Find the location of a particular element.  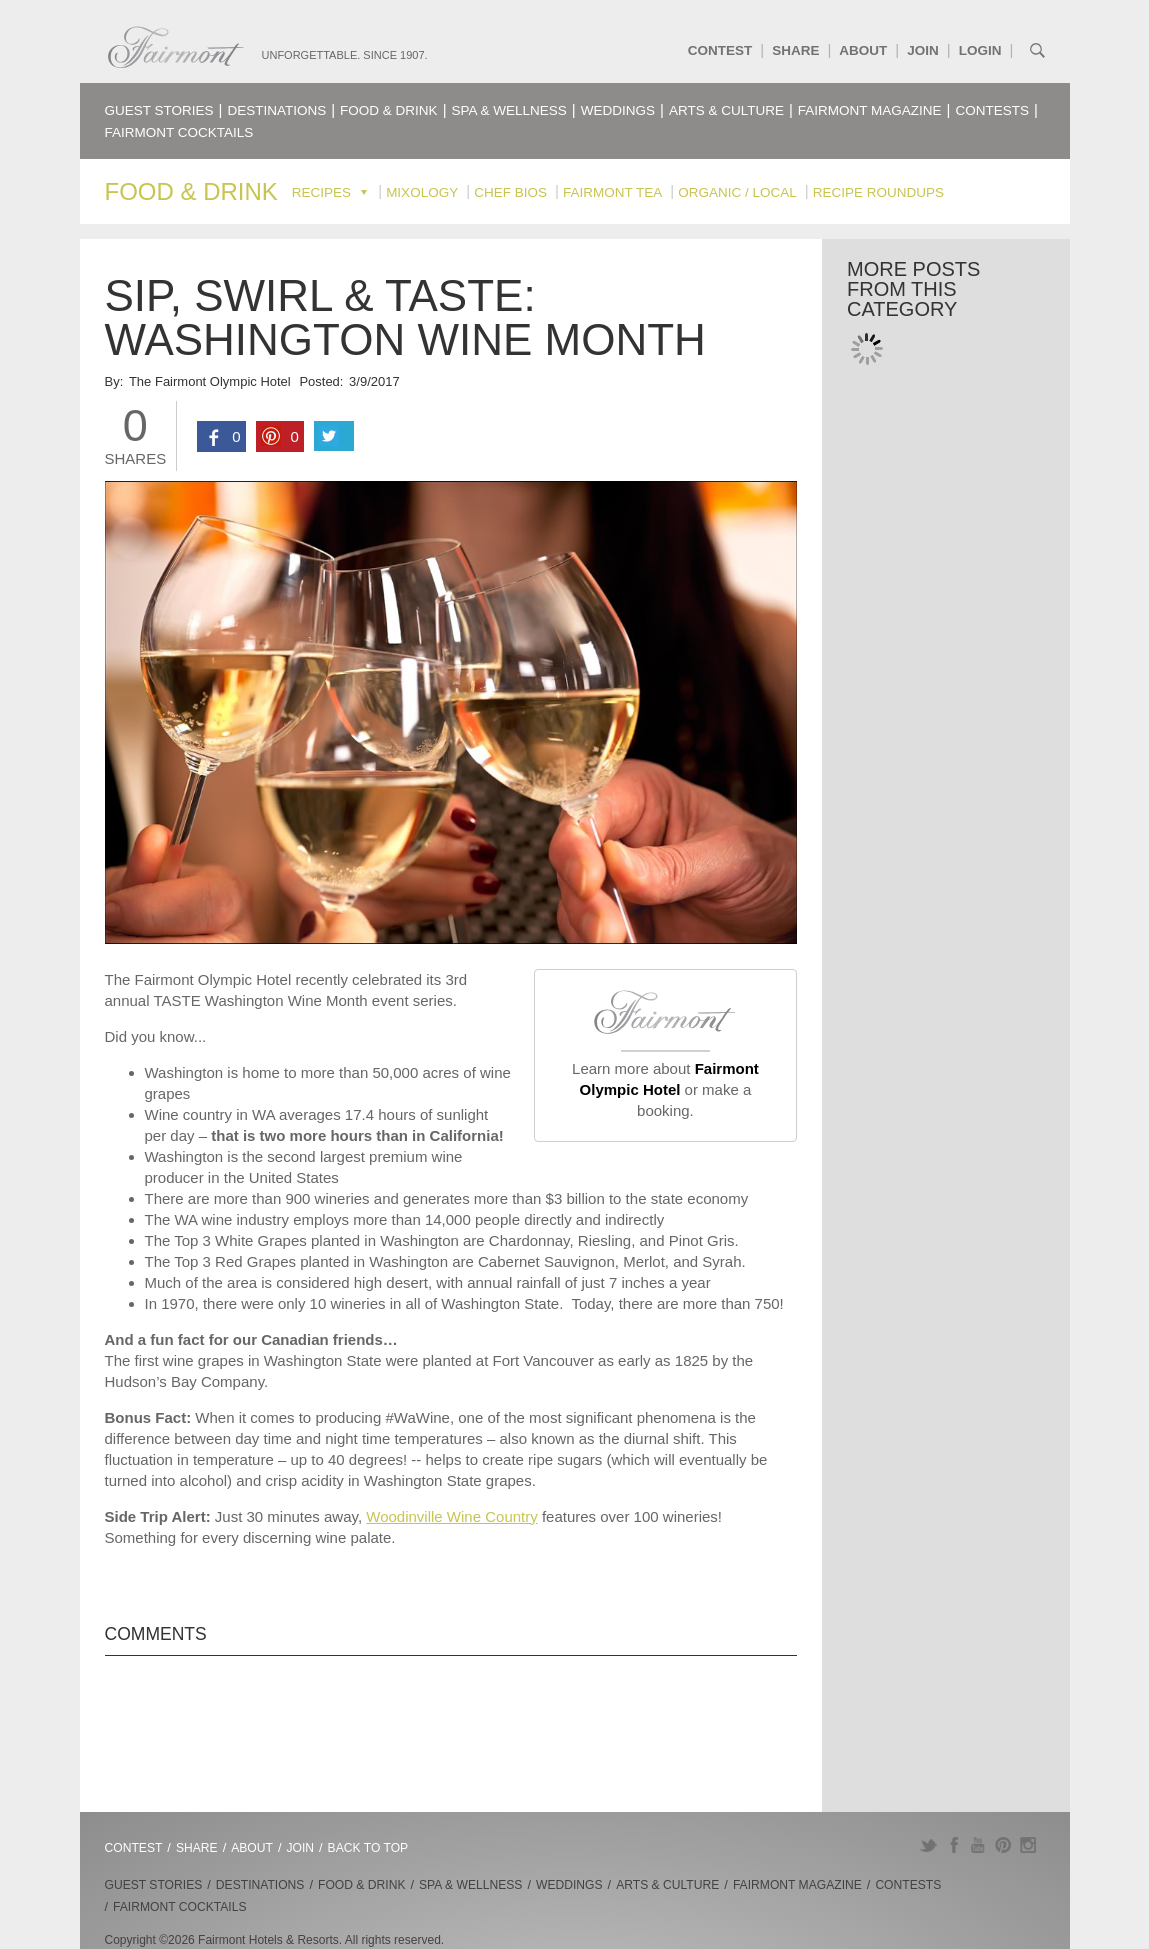

Join is located at coordinates (923, 50).